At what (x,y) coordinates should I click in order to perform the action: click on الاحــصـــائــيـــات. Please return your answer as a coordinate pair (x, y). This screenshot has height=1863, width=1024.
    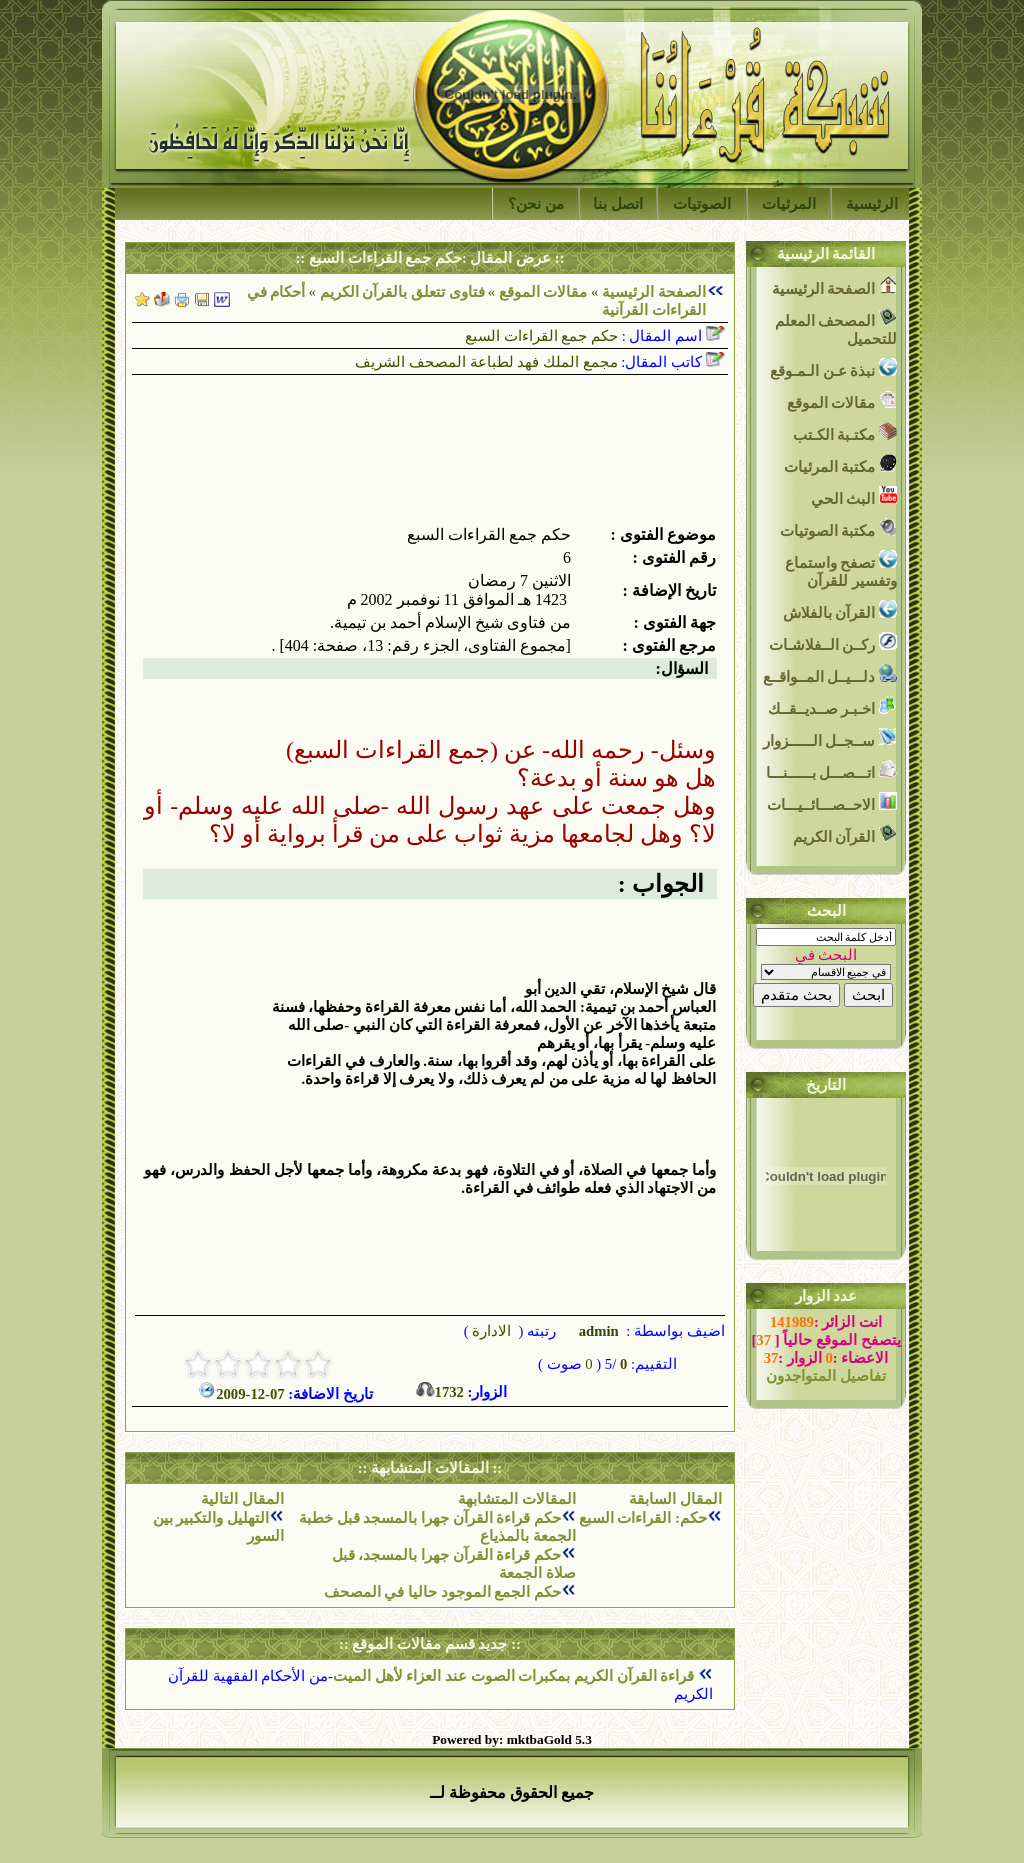
    Looking at the image, I should click on (832, 802).